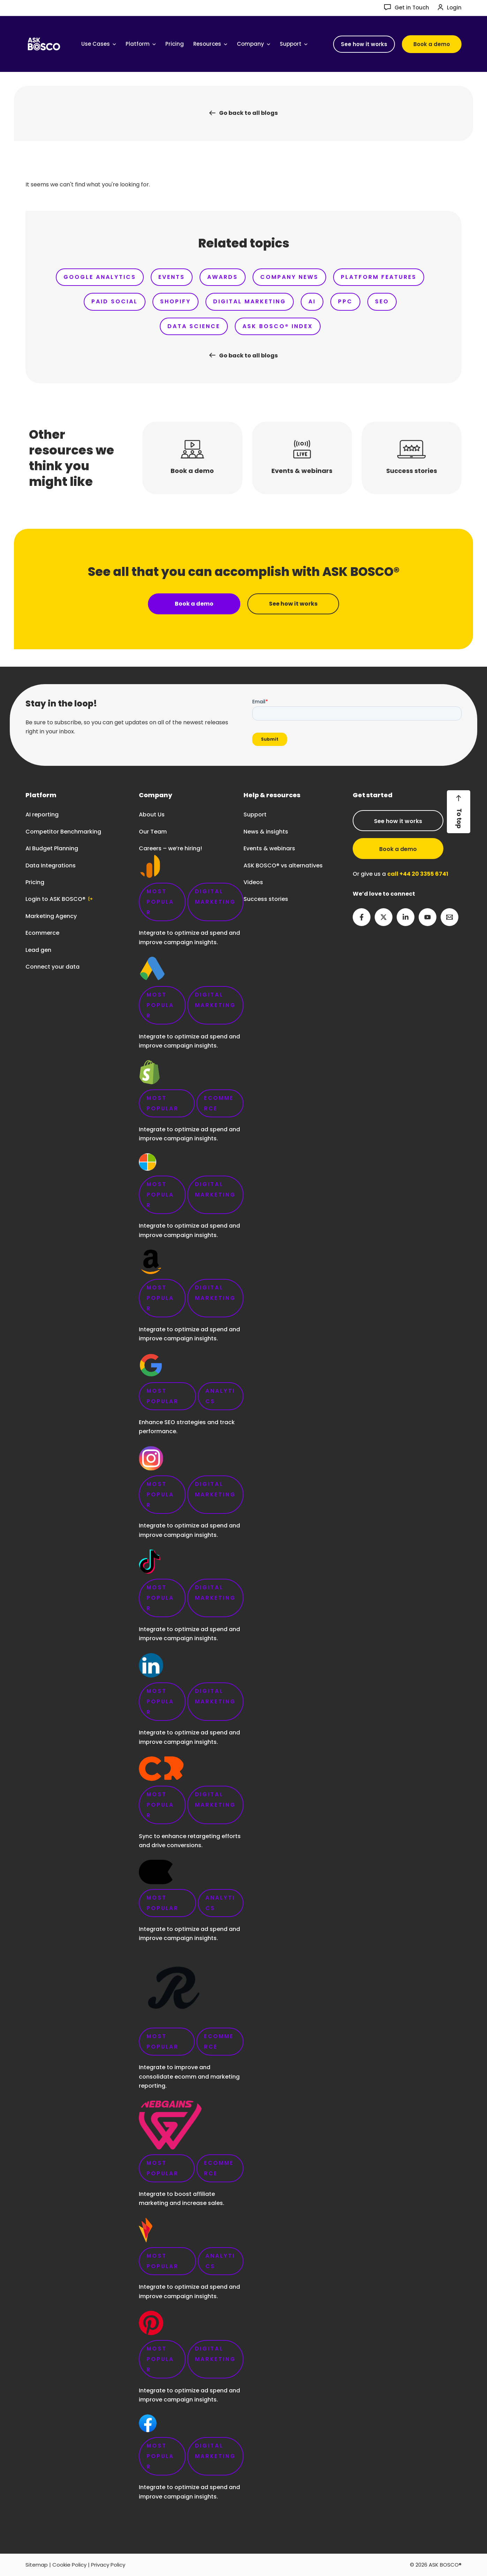 The width and height of the screenshot is (487, 2576). What do you see at coordinates (34, 882) in the screenshot?
I see `Pricing` at bounding box center [34, 882].